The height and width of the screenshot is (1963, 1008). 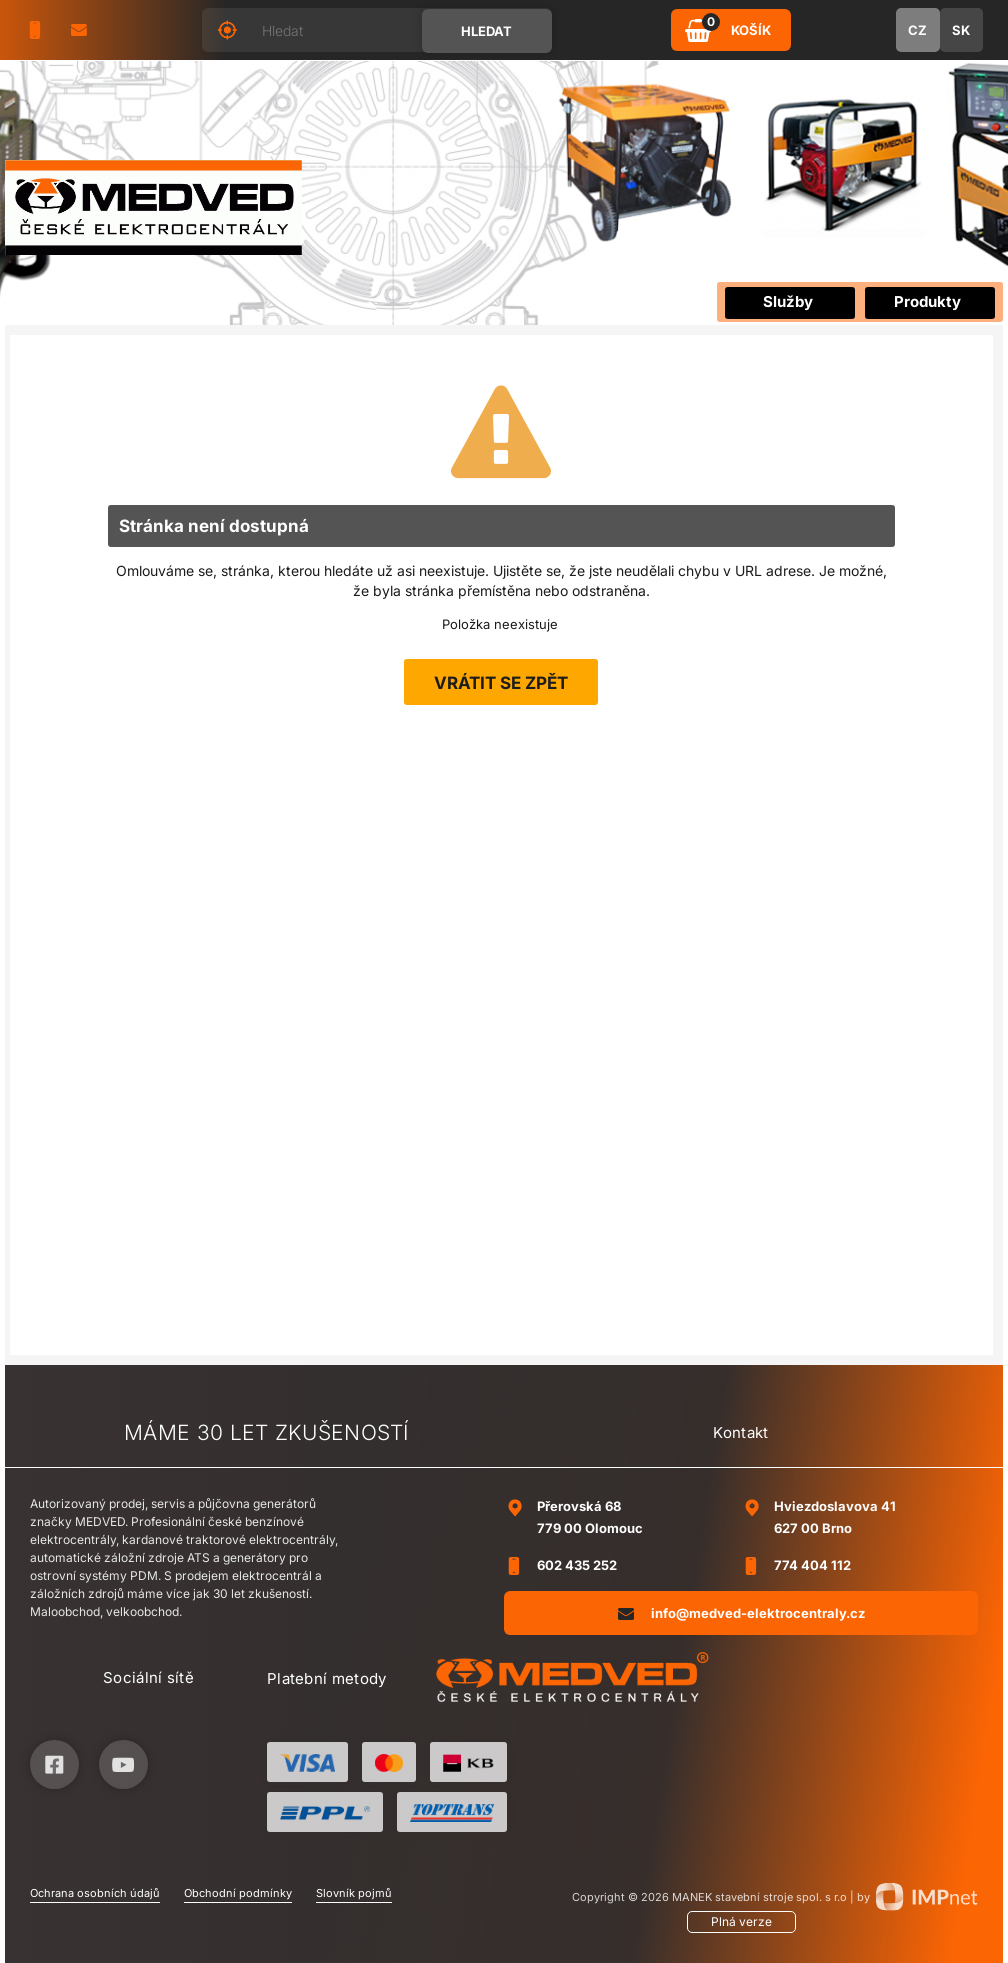 I want to click on Slovník pojmů, so click(x=354, y=1893).